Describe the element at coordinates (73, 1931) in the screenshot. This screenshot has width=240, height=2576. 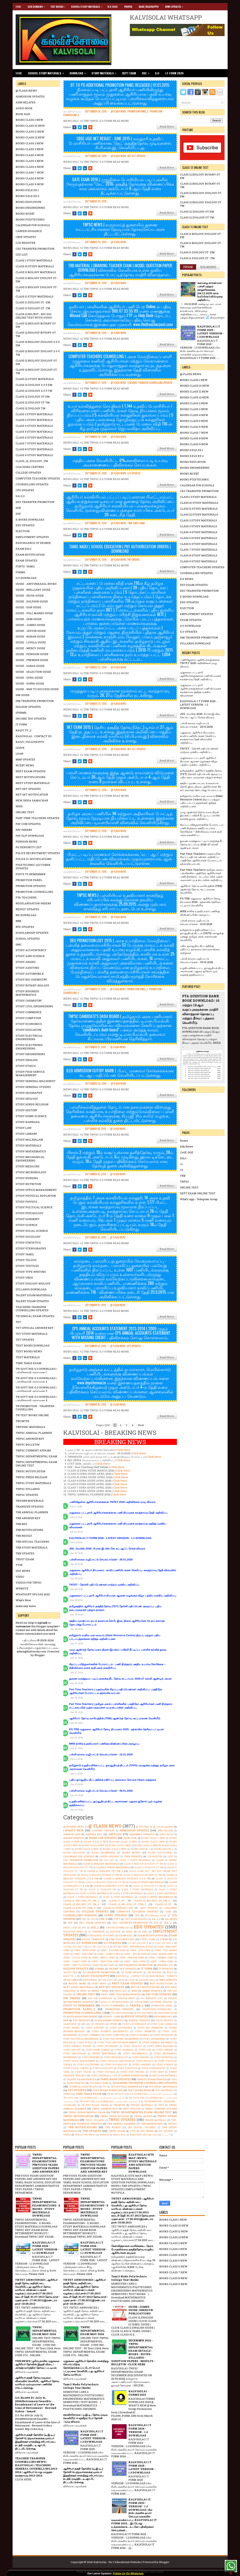
I see `EDUCATION NEWS` at that location.